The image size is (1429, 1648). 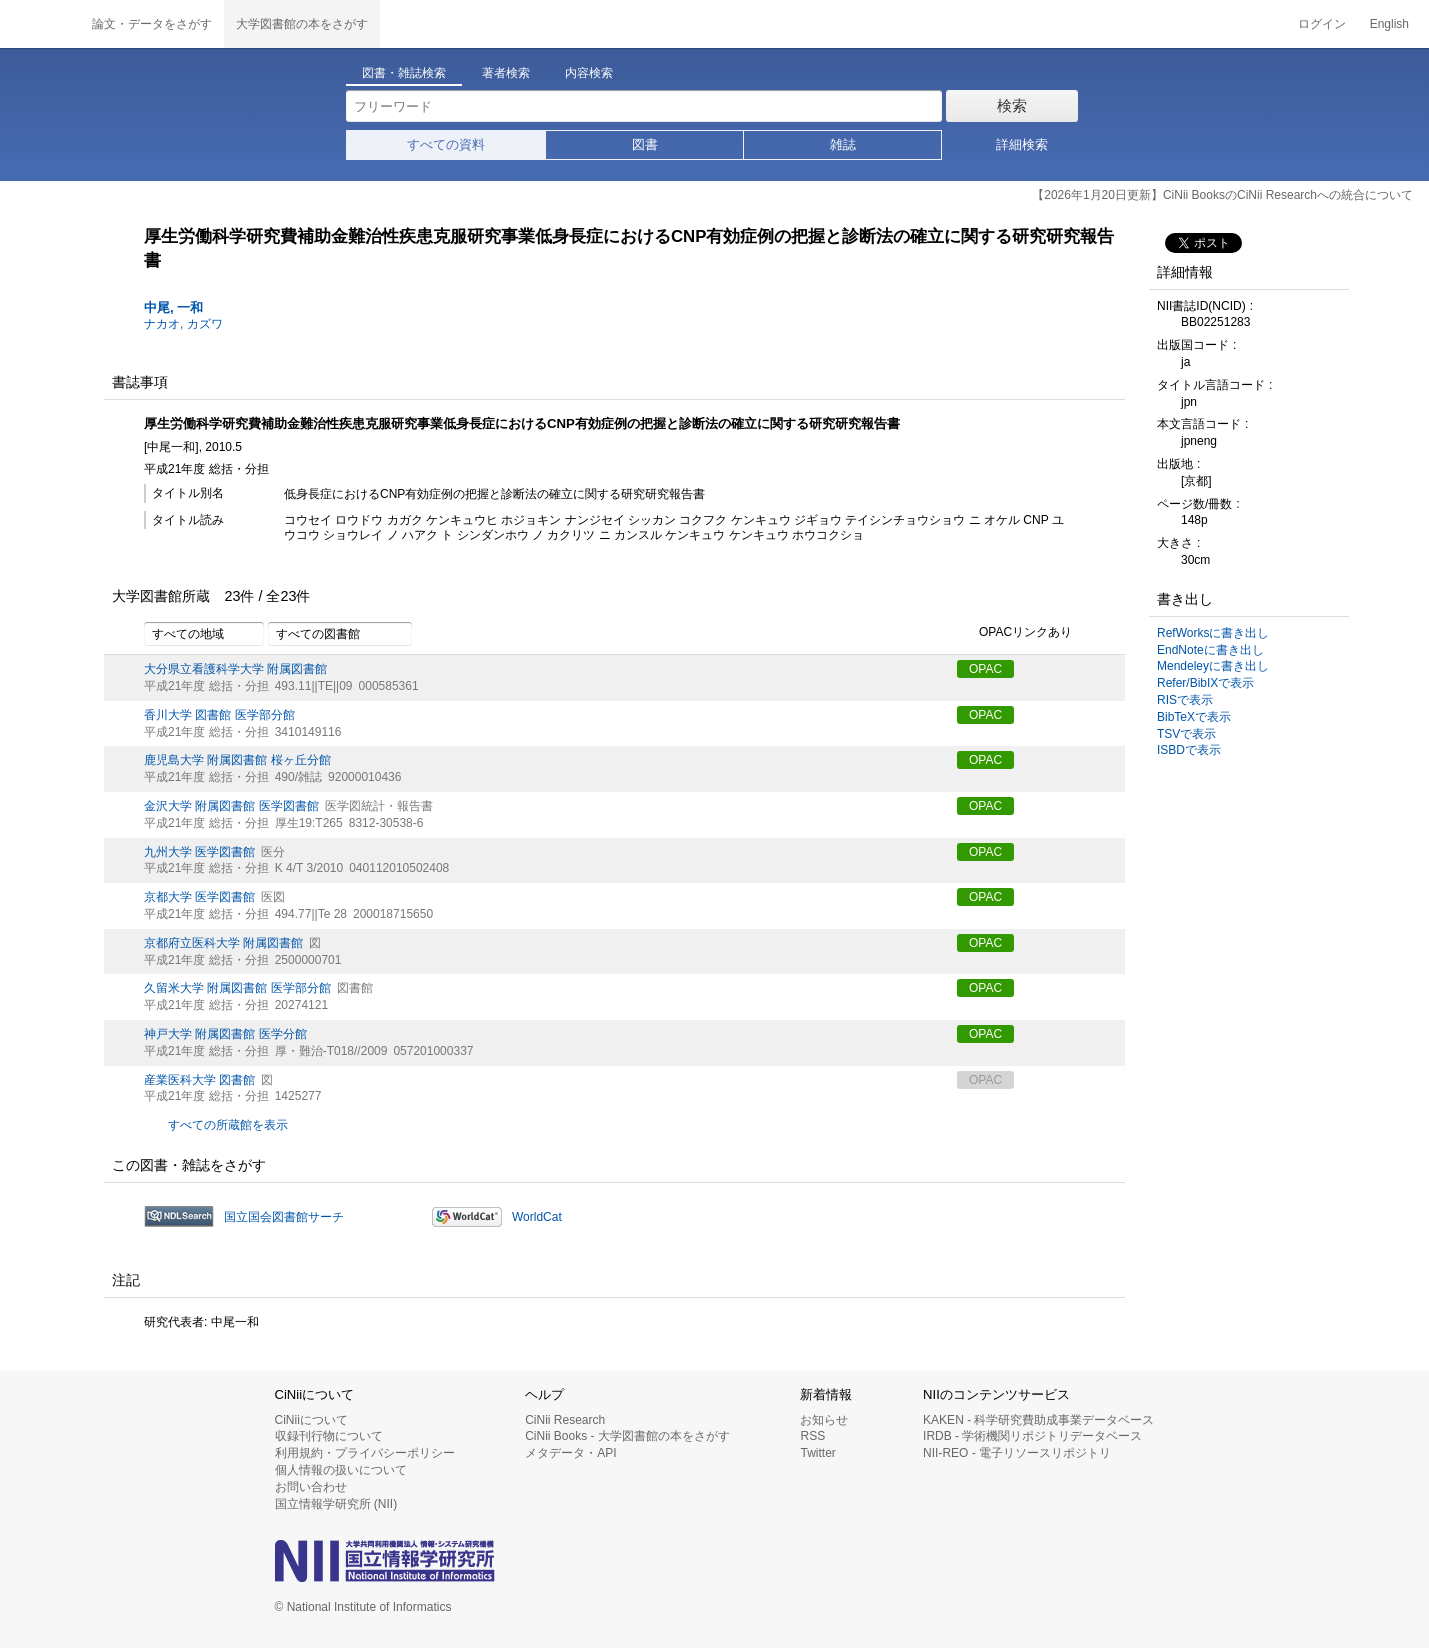 I want to click on ログイン, so click(x=1322, y=24).